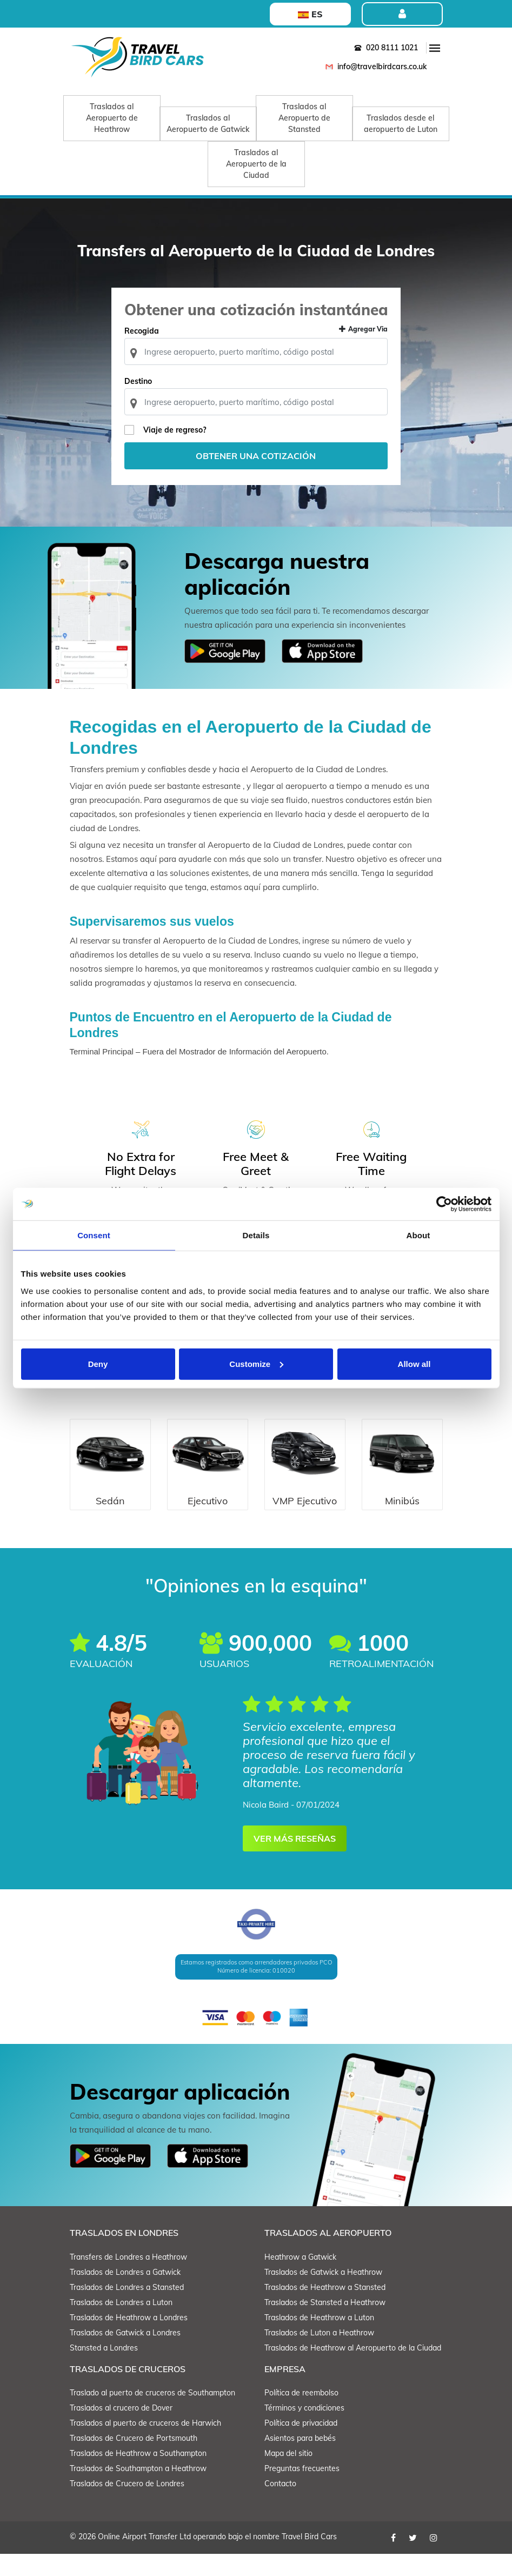 This screenshot has height=2576, width=512. I want to click on Traslados al Aeropuerto de la Ciudad, so click(256, 164).